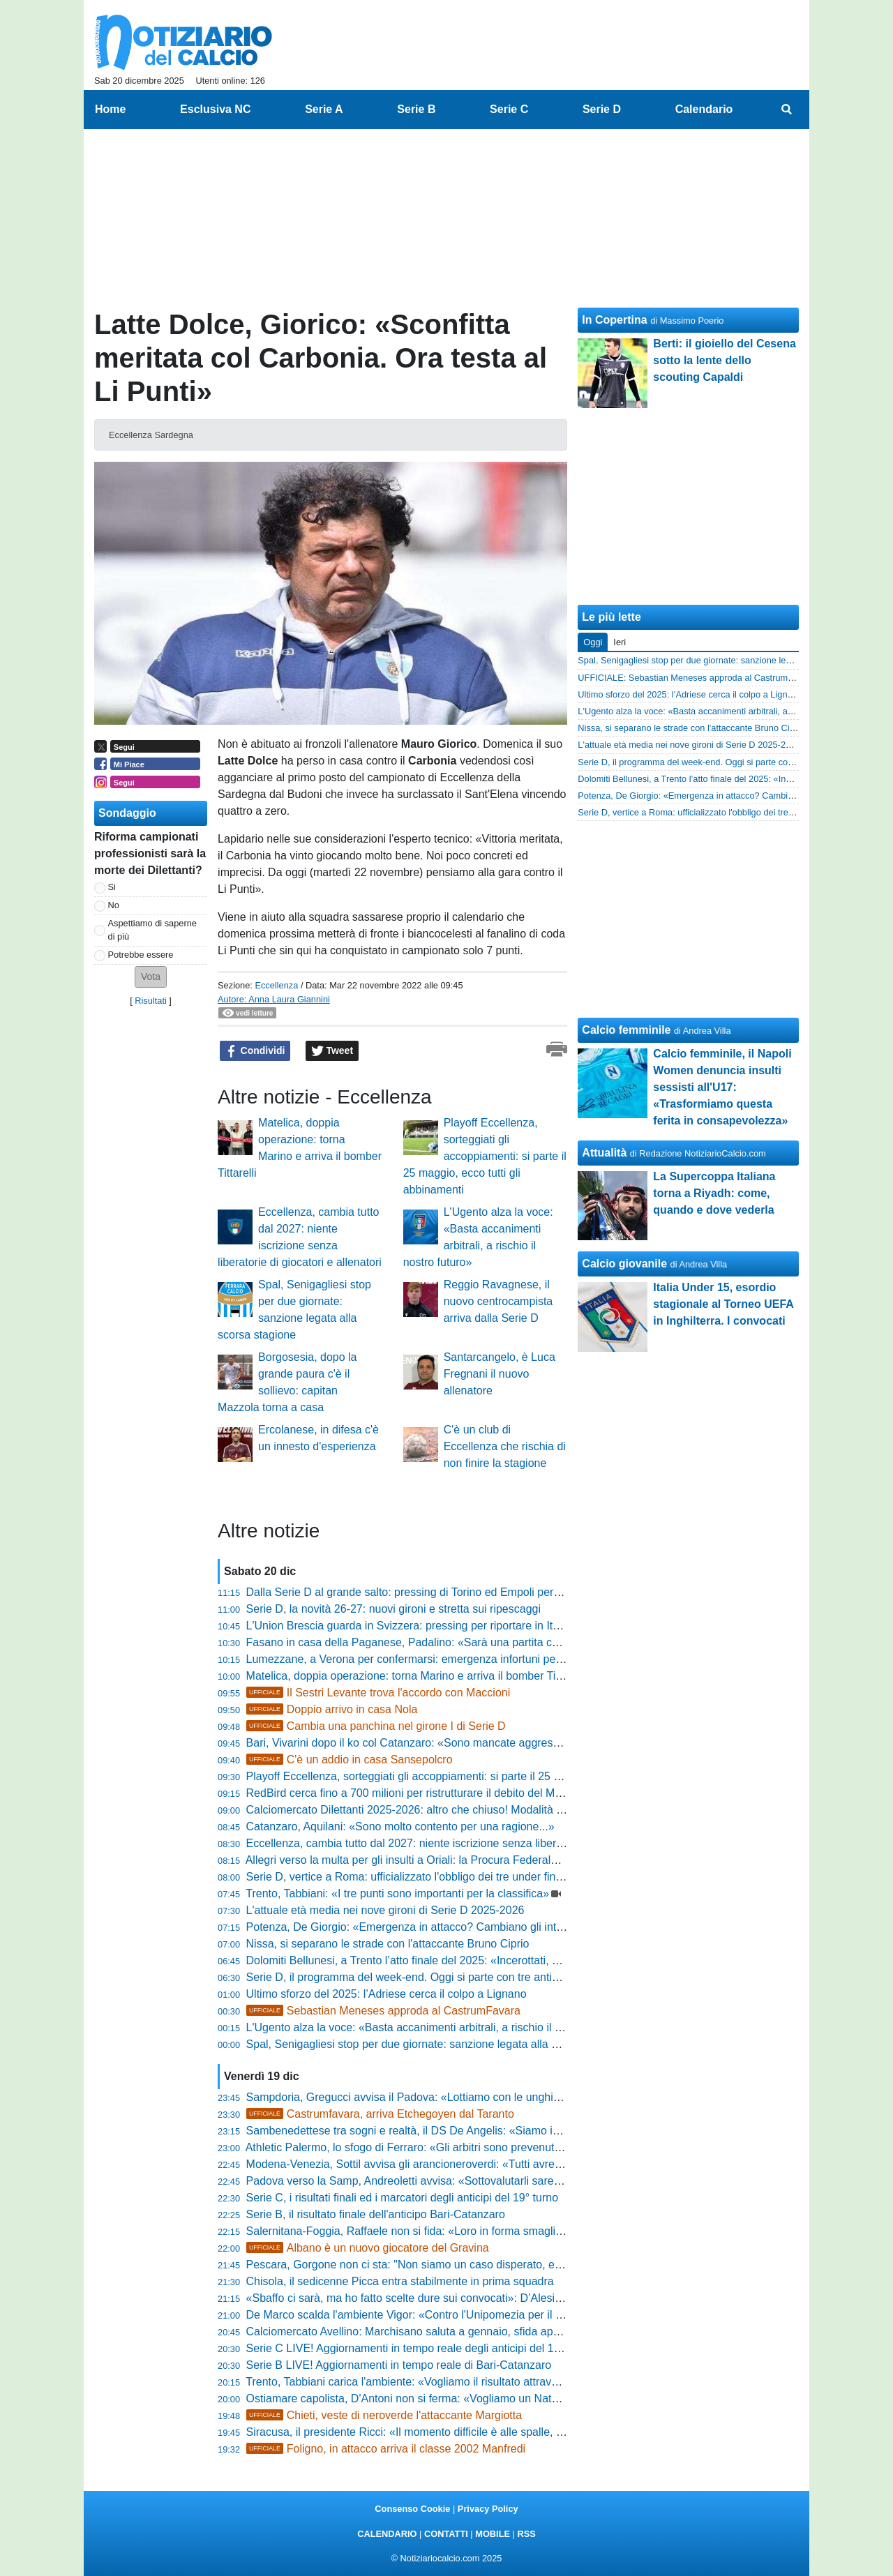 The height and width of the screenshot is (2576, 893). I want to click on Allegri verso la multa per gli insulti a Oriali: la Procura Federale al lavoro, so click(424, 1860).